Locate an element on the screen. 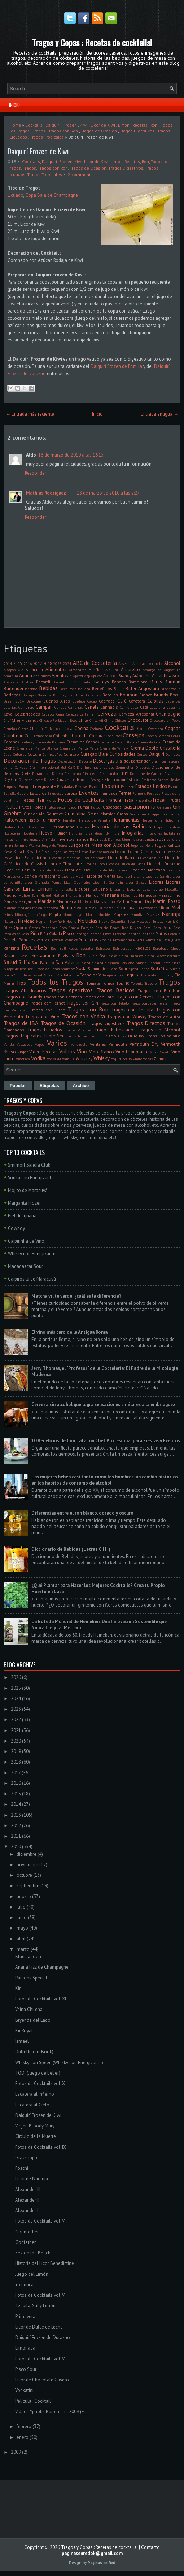 This screenshot has width=184, height=2576. Nutella is located at coordinates (158, 921).